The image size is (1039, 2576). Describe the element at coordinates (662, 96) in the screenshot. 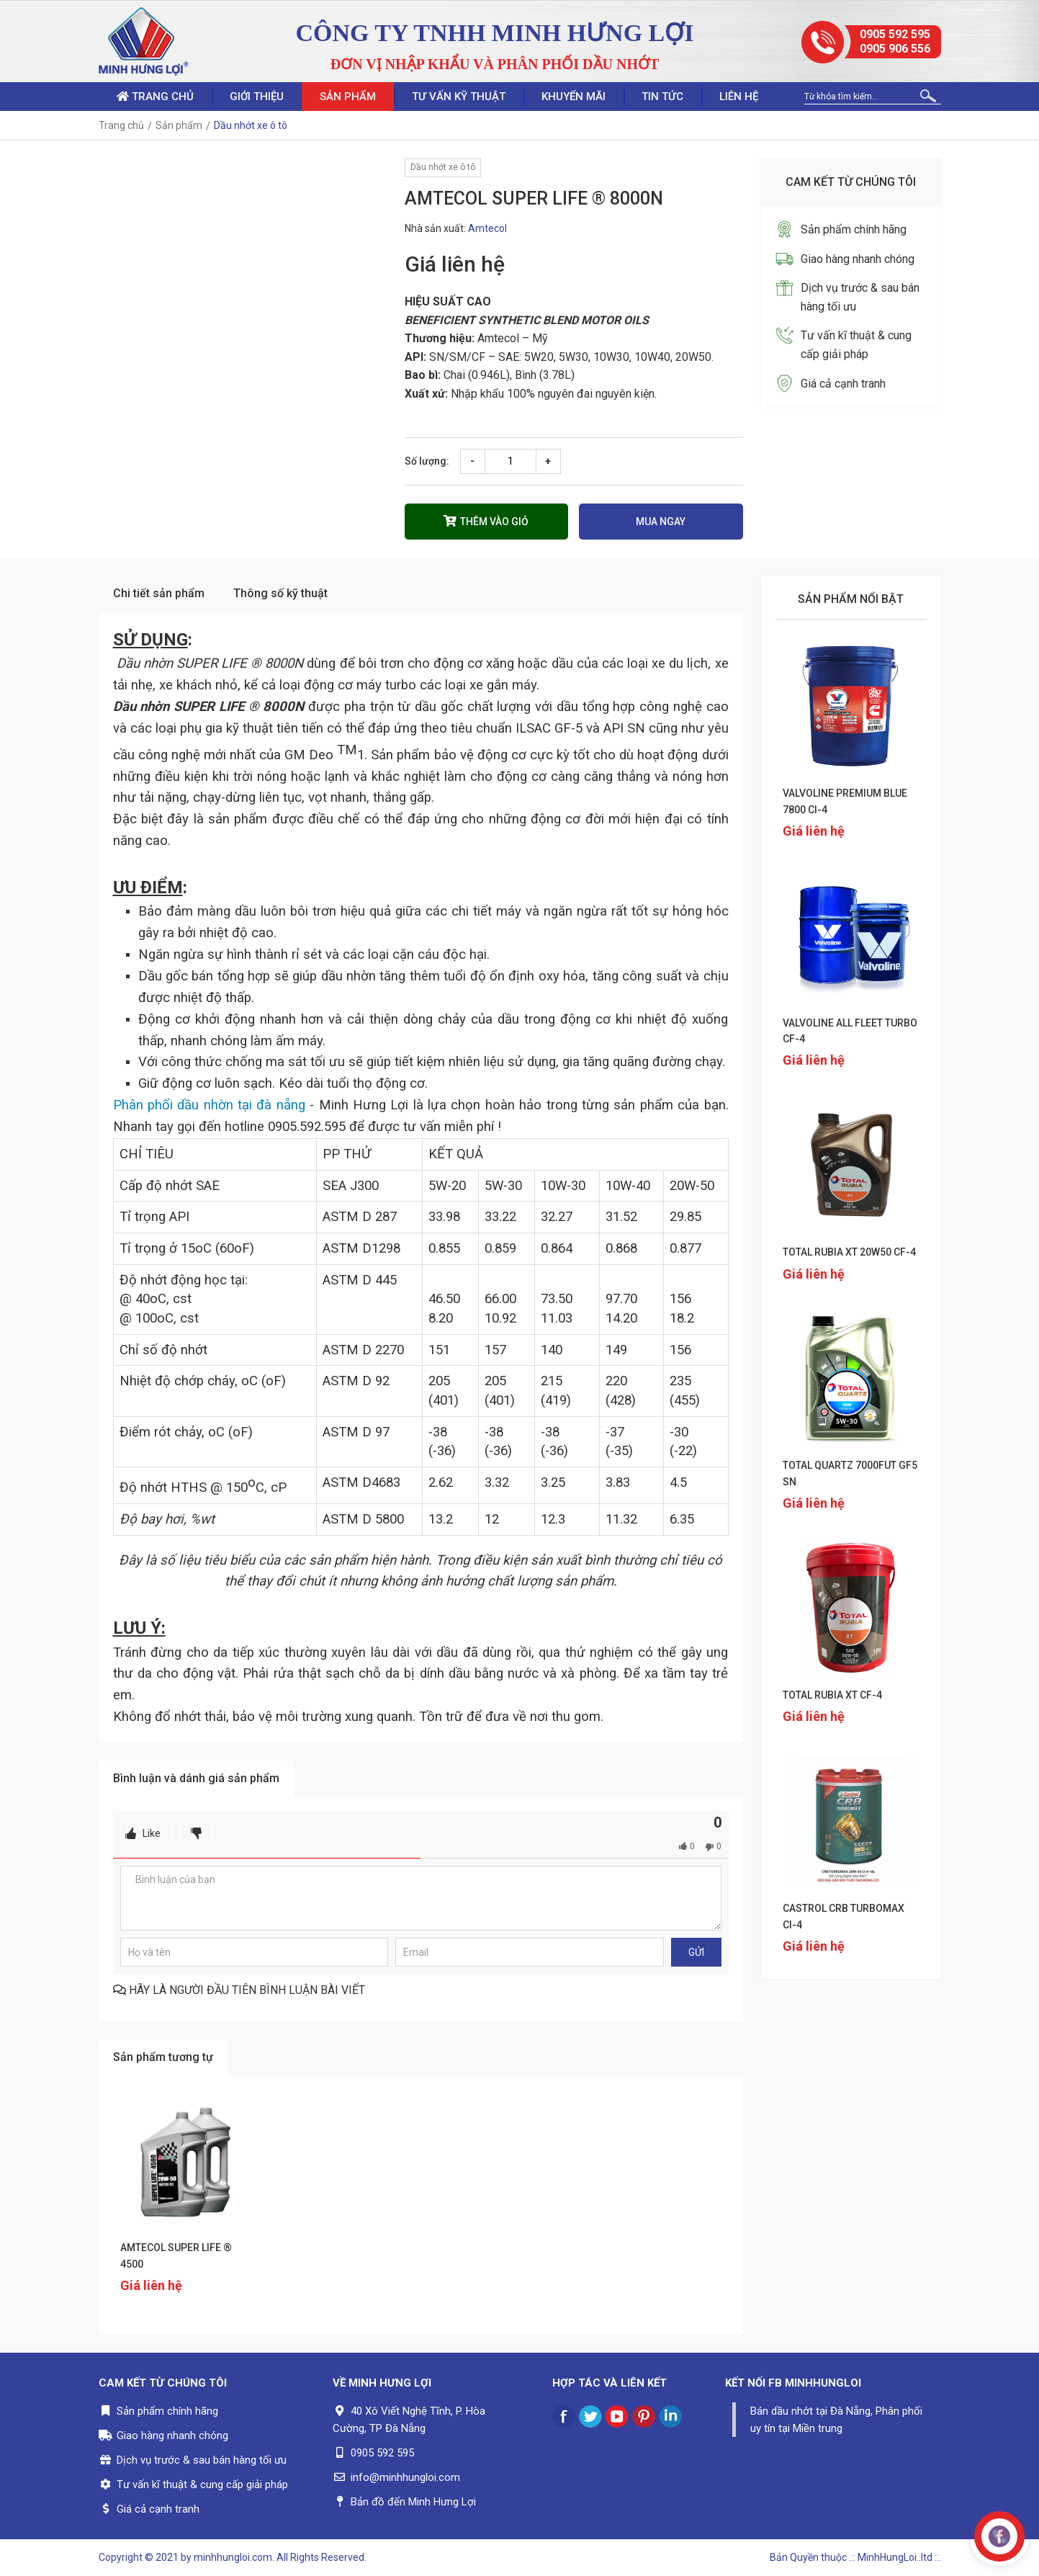

I see `Tin tức` at that location.